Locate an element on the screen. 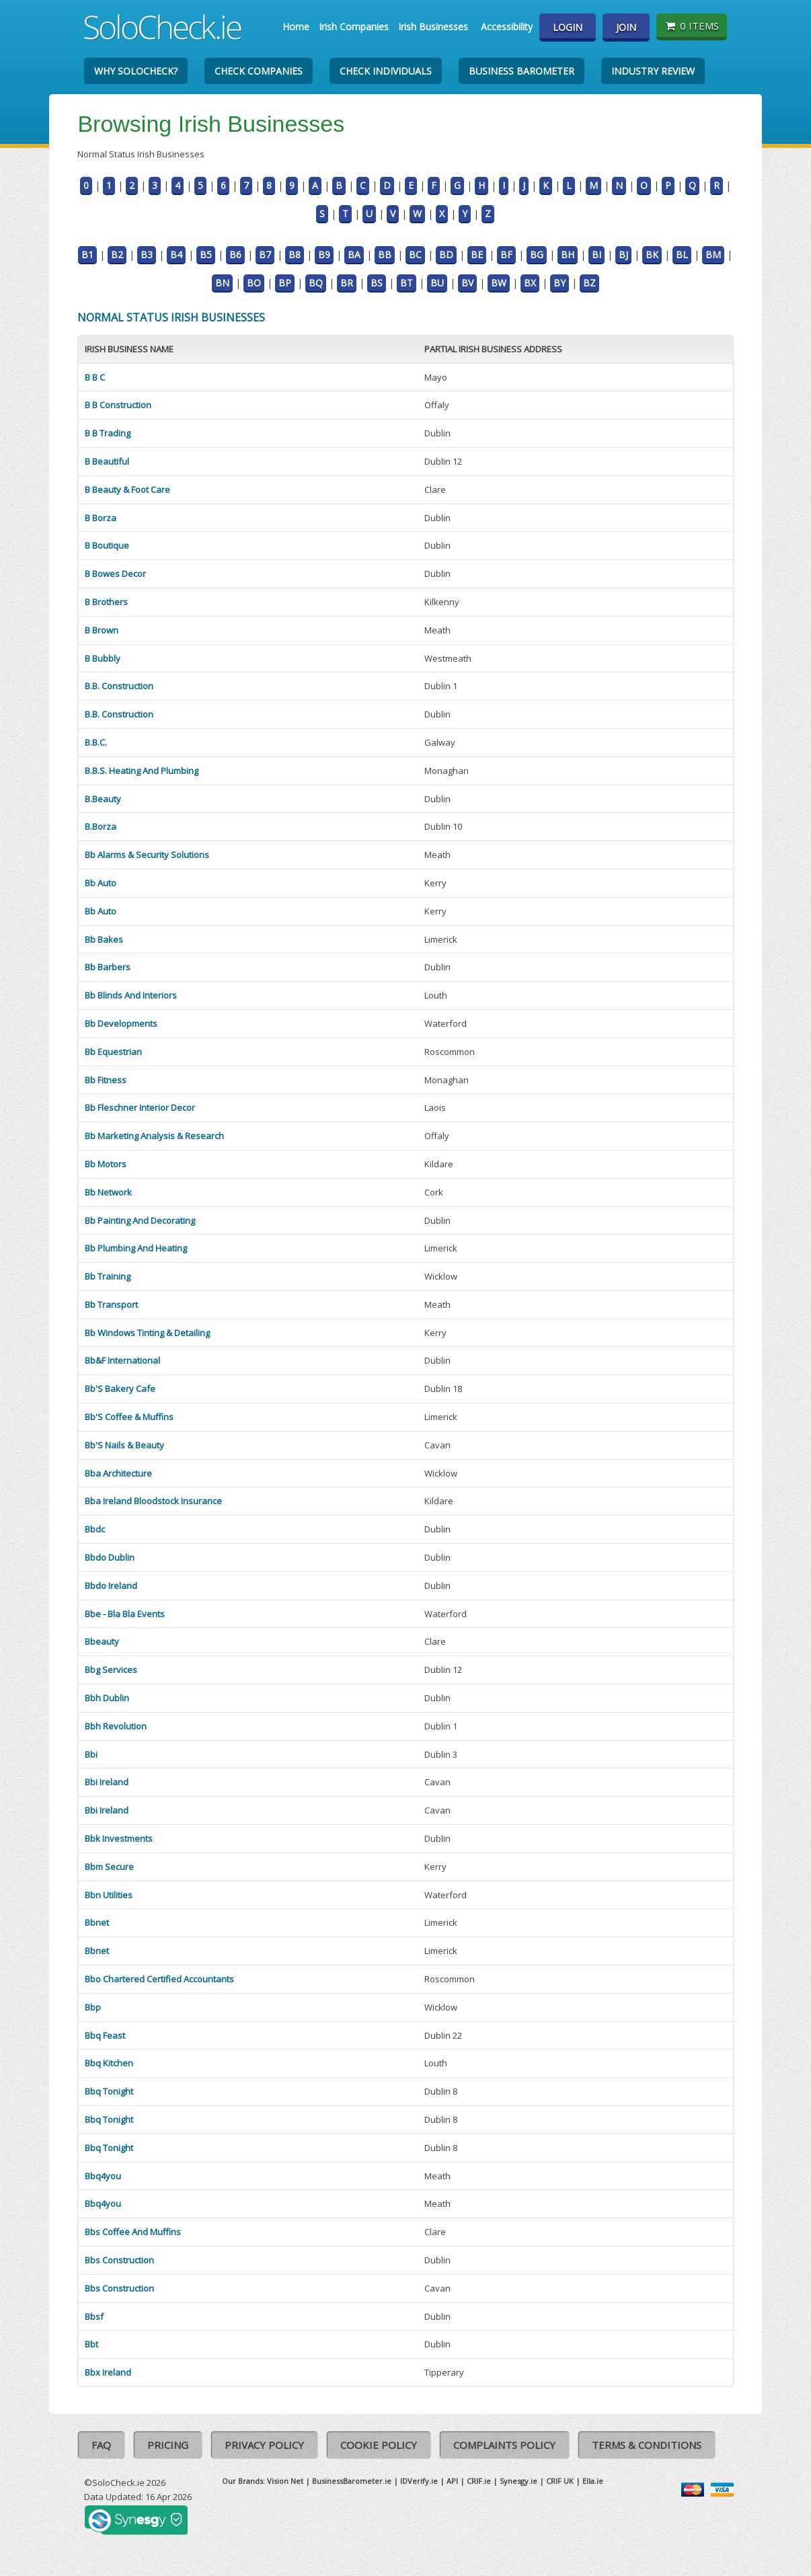  Bbt is located at coordinates (91, 2344).